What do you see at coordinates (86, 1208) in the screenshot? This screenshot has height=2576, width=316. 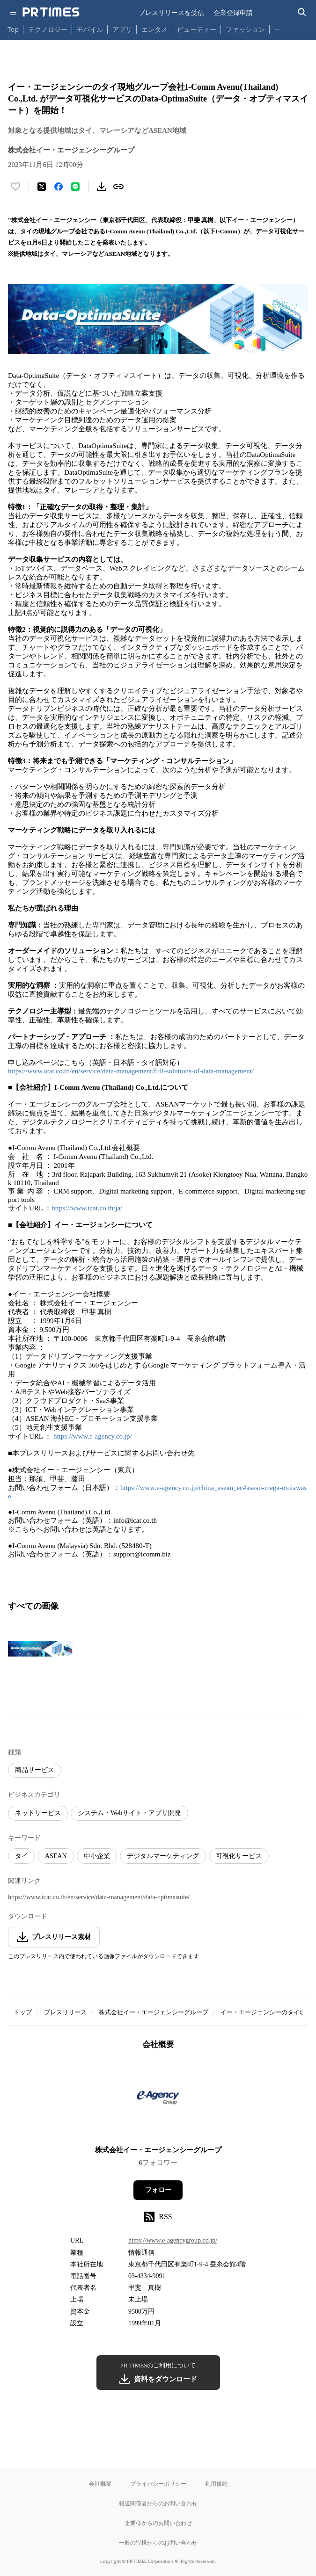 I see `https://www.icat.co.th/ja/` at bounding box center [86, 1208].